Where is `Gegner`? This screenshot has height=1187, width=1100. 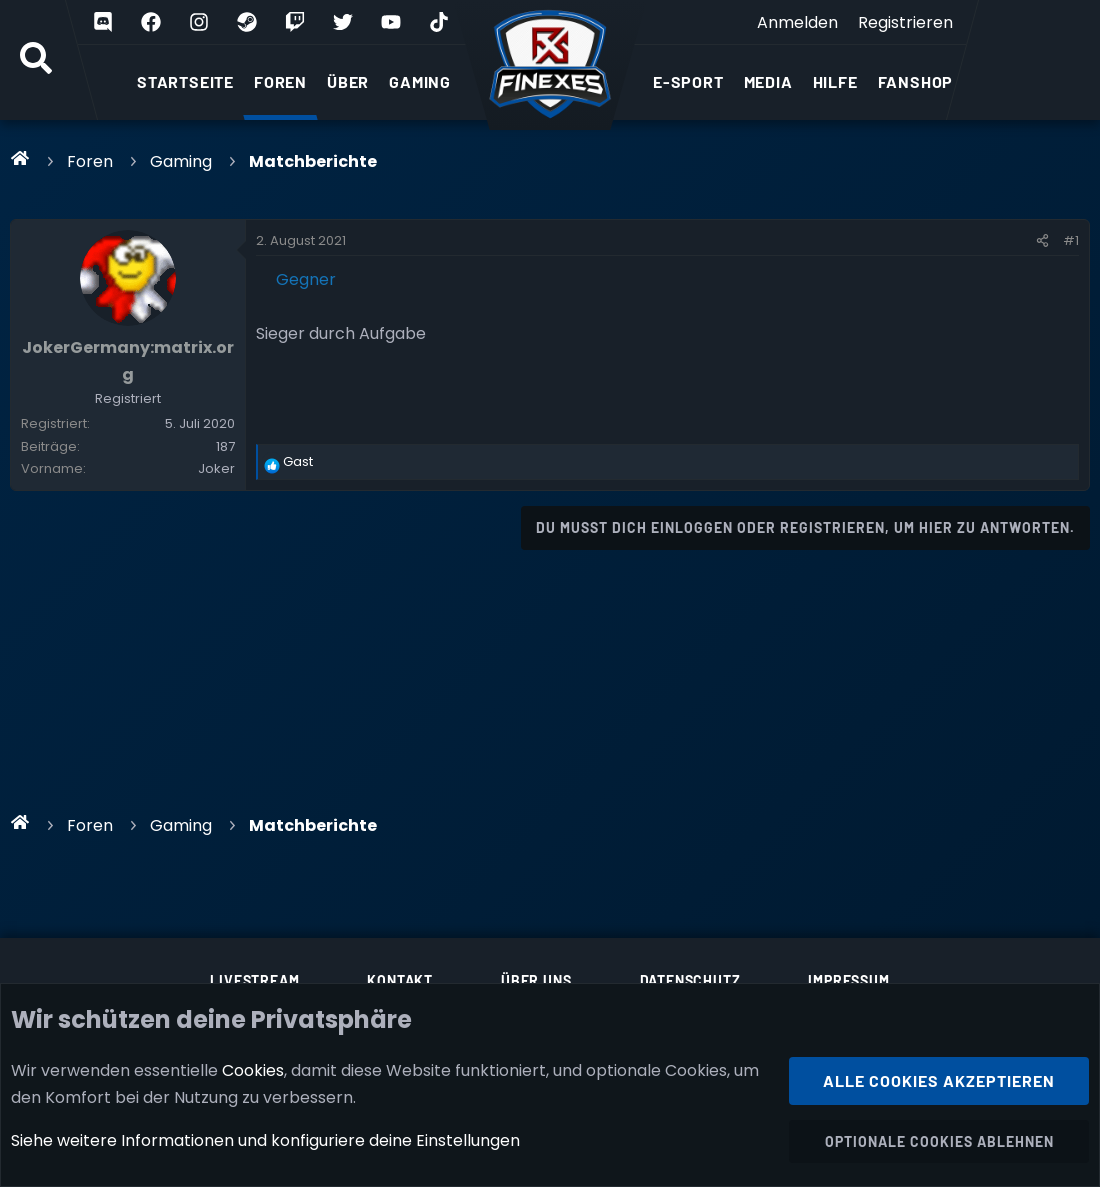
Gegner is located at coordinates (306, 279).